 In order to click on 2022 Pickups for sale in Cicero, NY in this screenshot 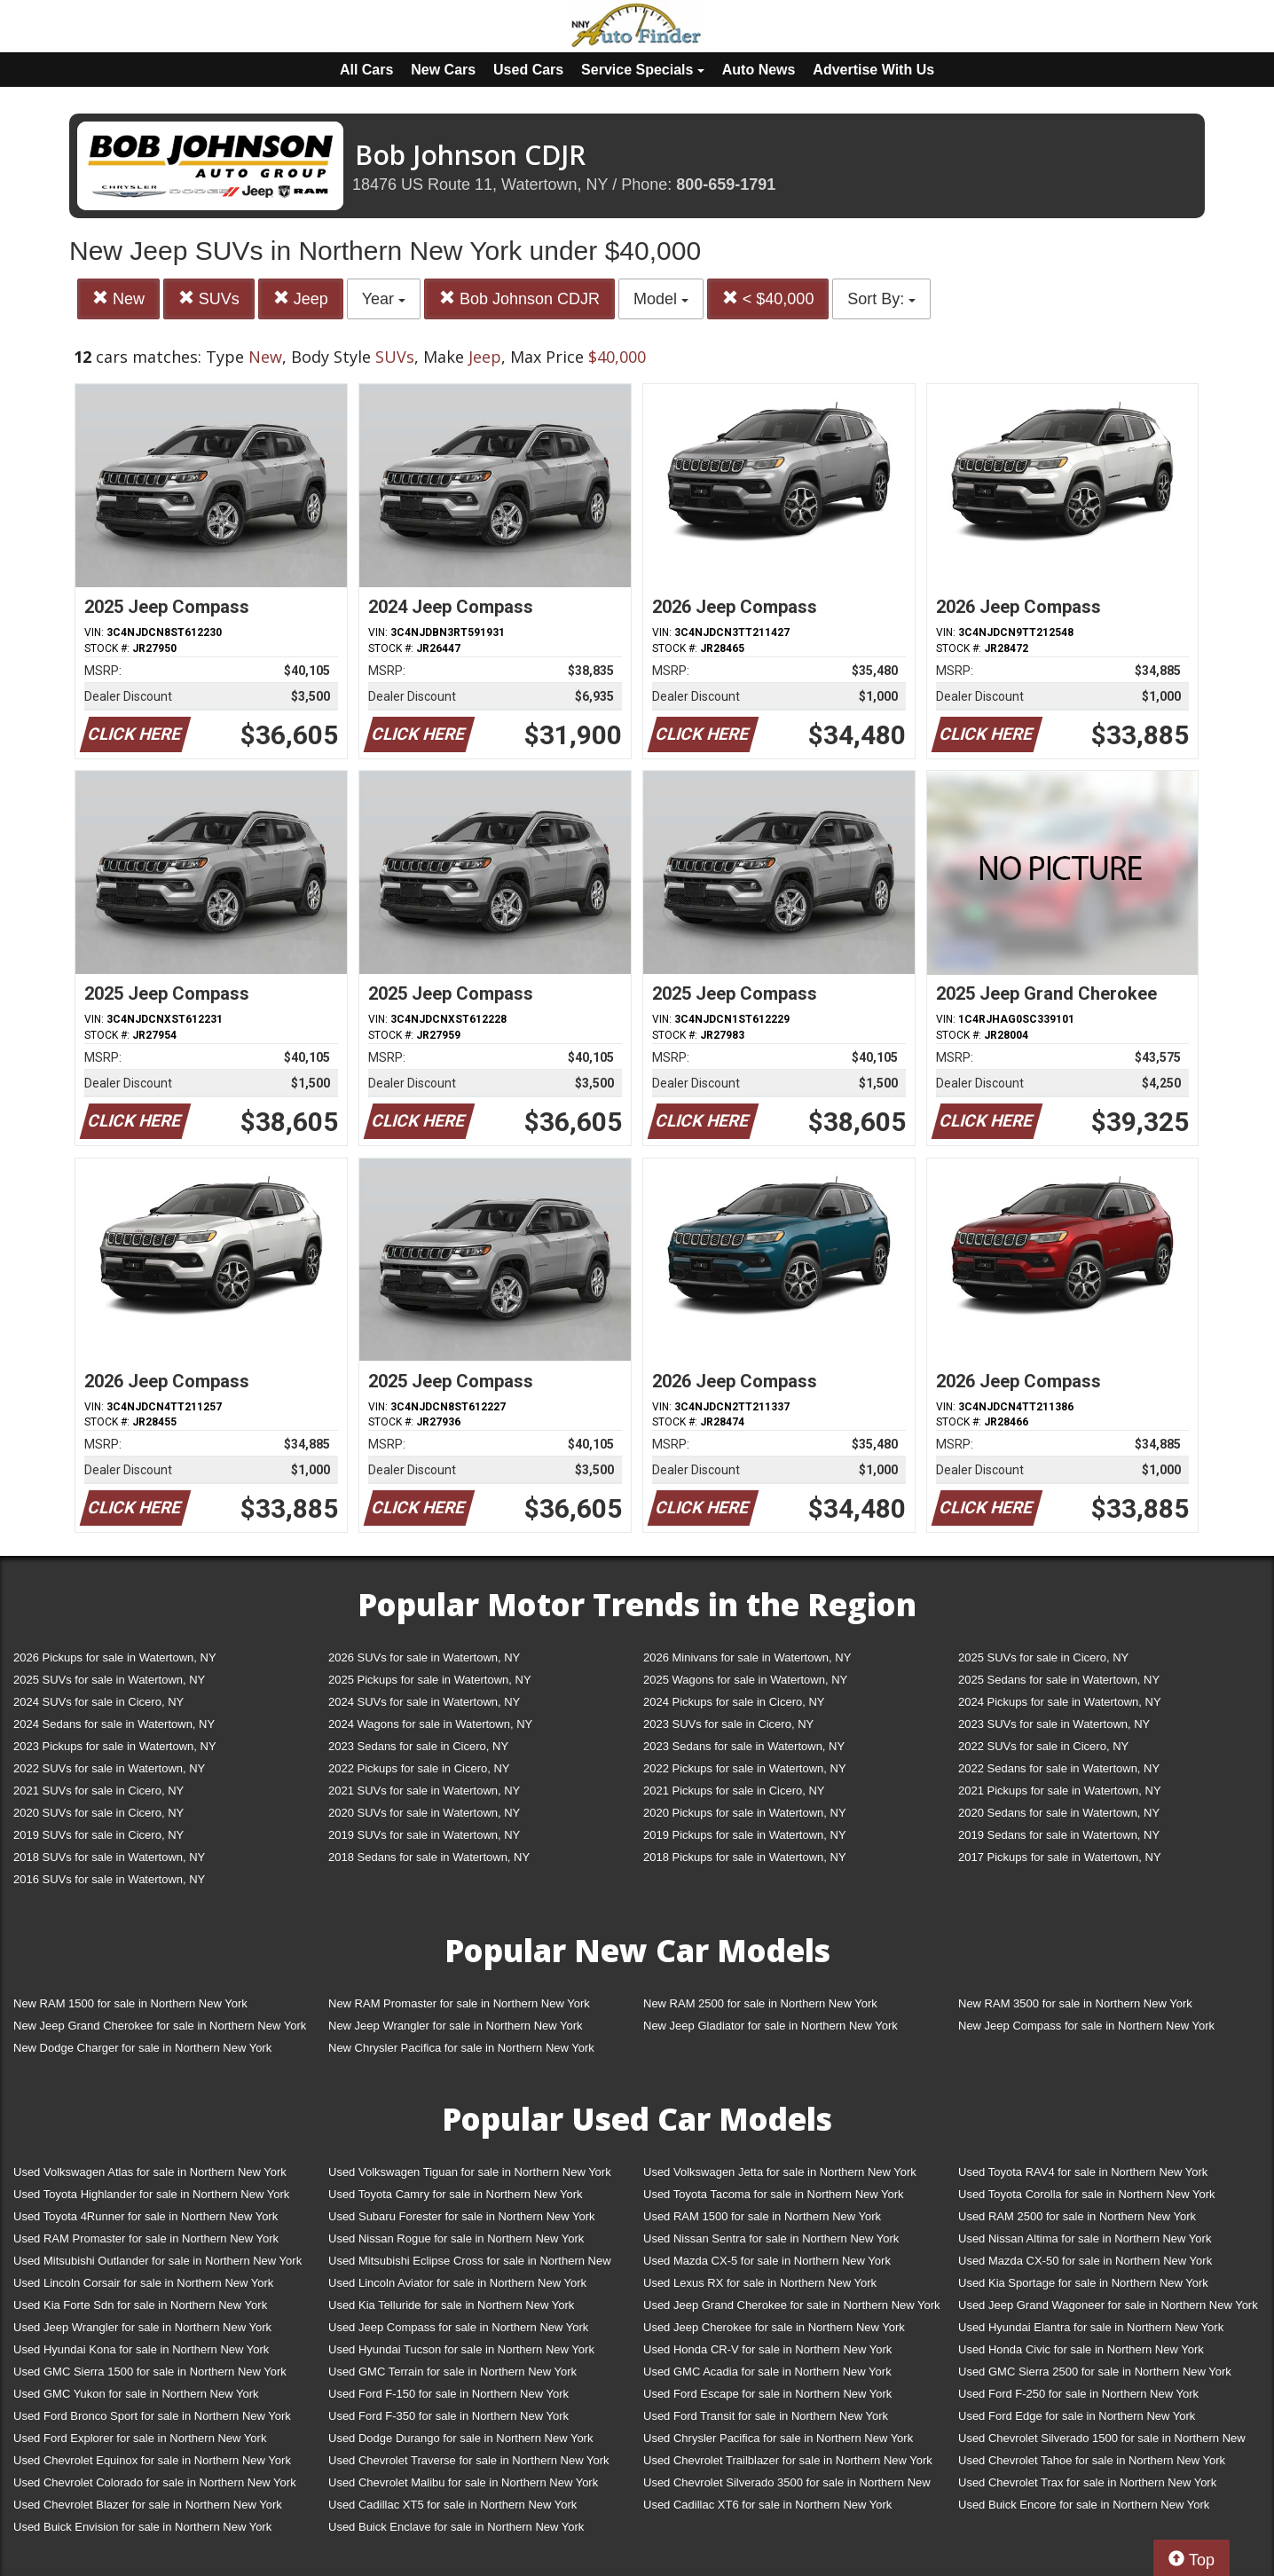, I will do `click(418, 1768)`.